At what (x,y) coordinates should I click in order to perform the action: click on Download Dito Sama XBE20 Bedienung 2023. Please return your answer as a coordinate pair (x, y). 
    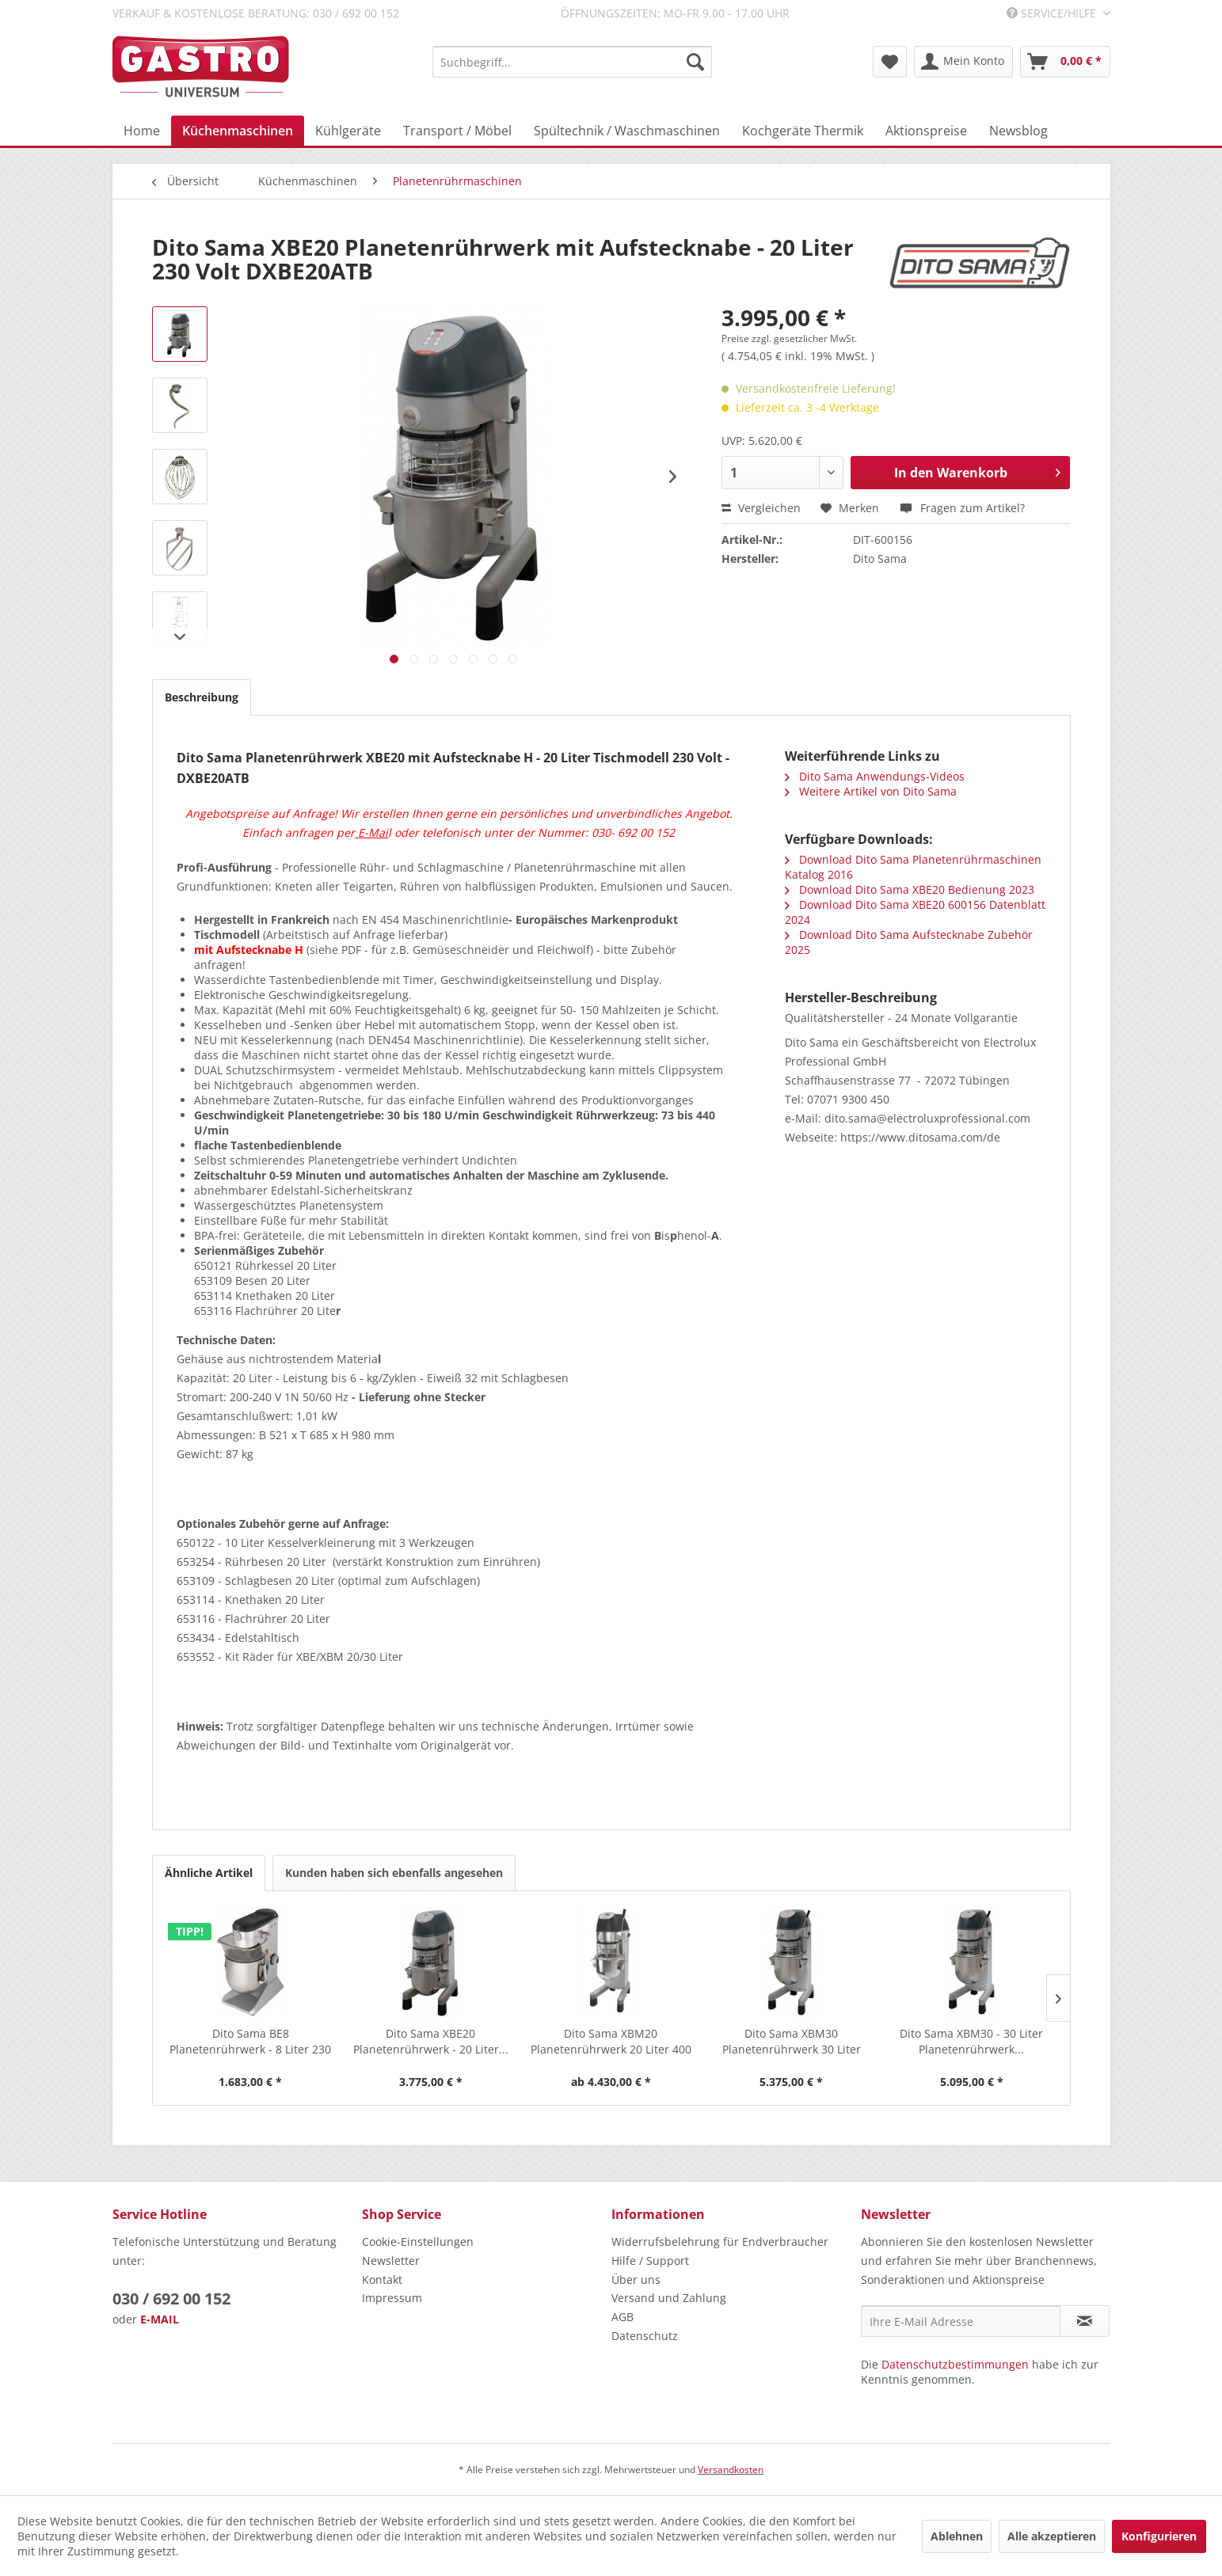
    Looking at the image, I should click on (909, 889).